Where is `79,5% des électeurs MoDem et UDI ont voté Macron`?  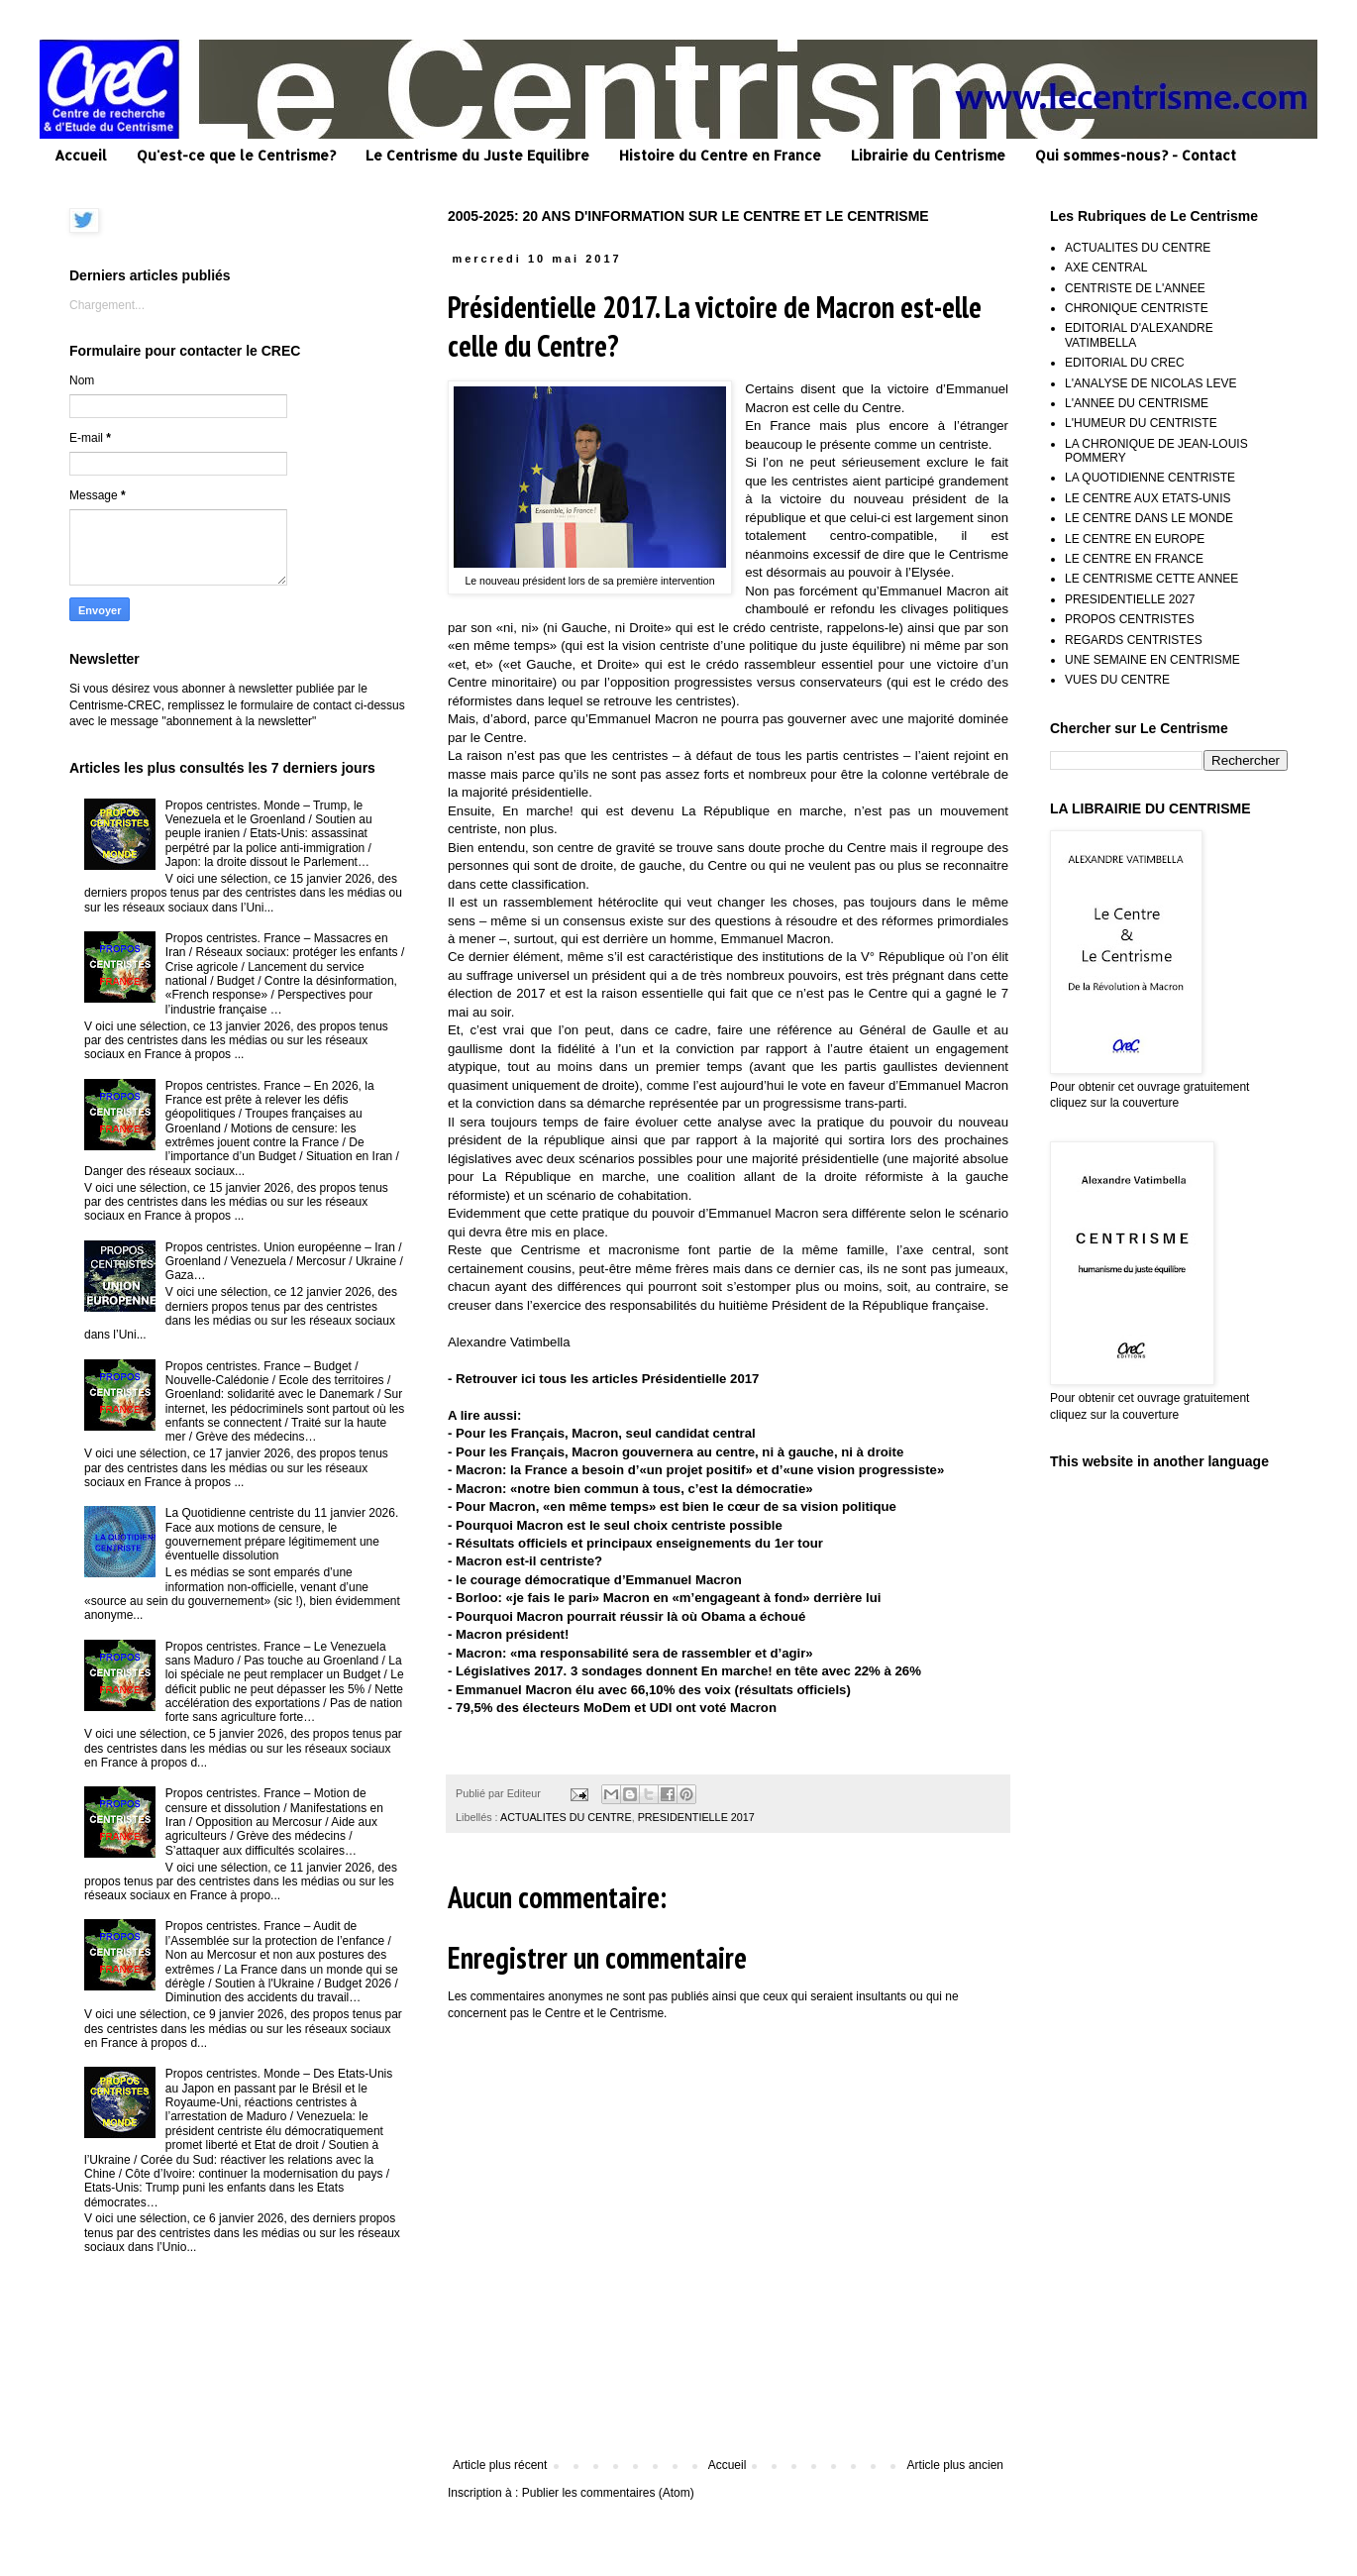
79,5% des électeurs MoDem et UDI ont voté Macron is located at coordinates (616, 1707).